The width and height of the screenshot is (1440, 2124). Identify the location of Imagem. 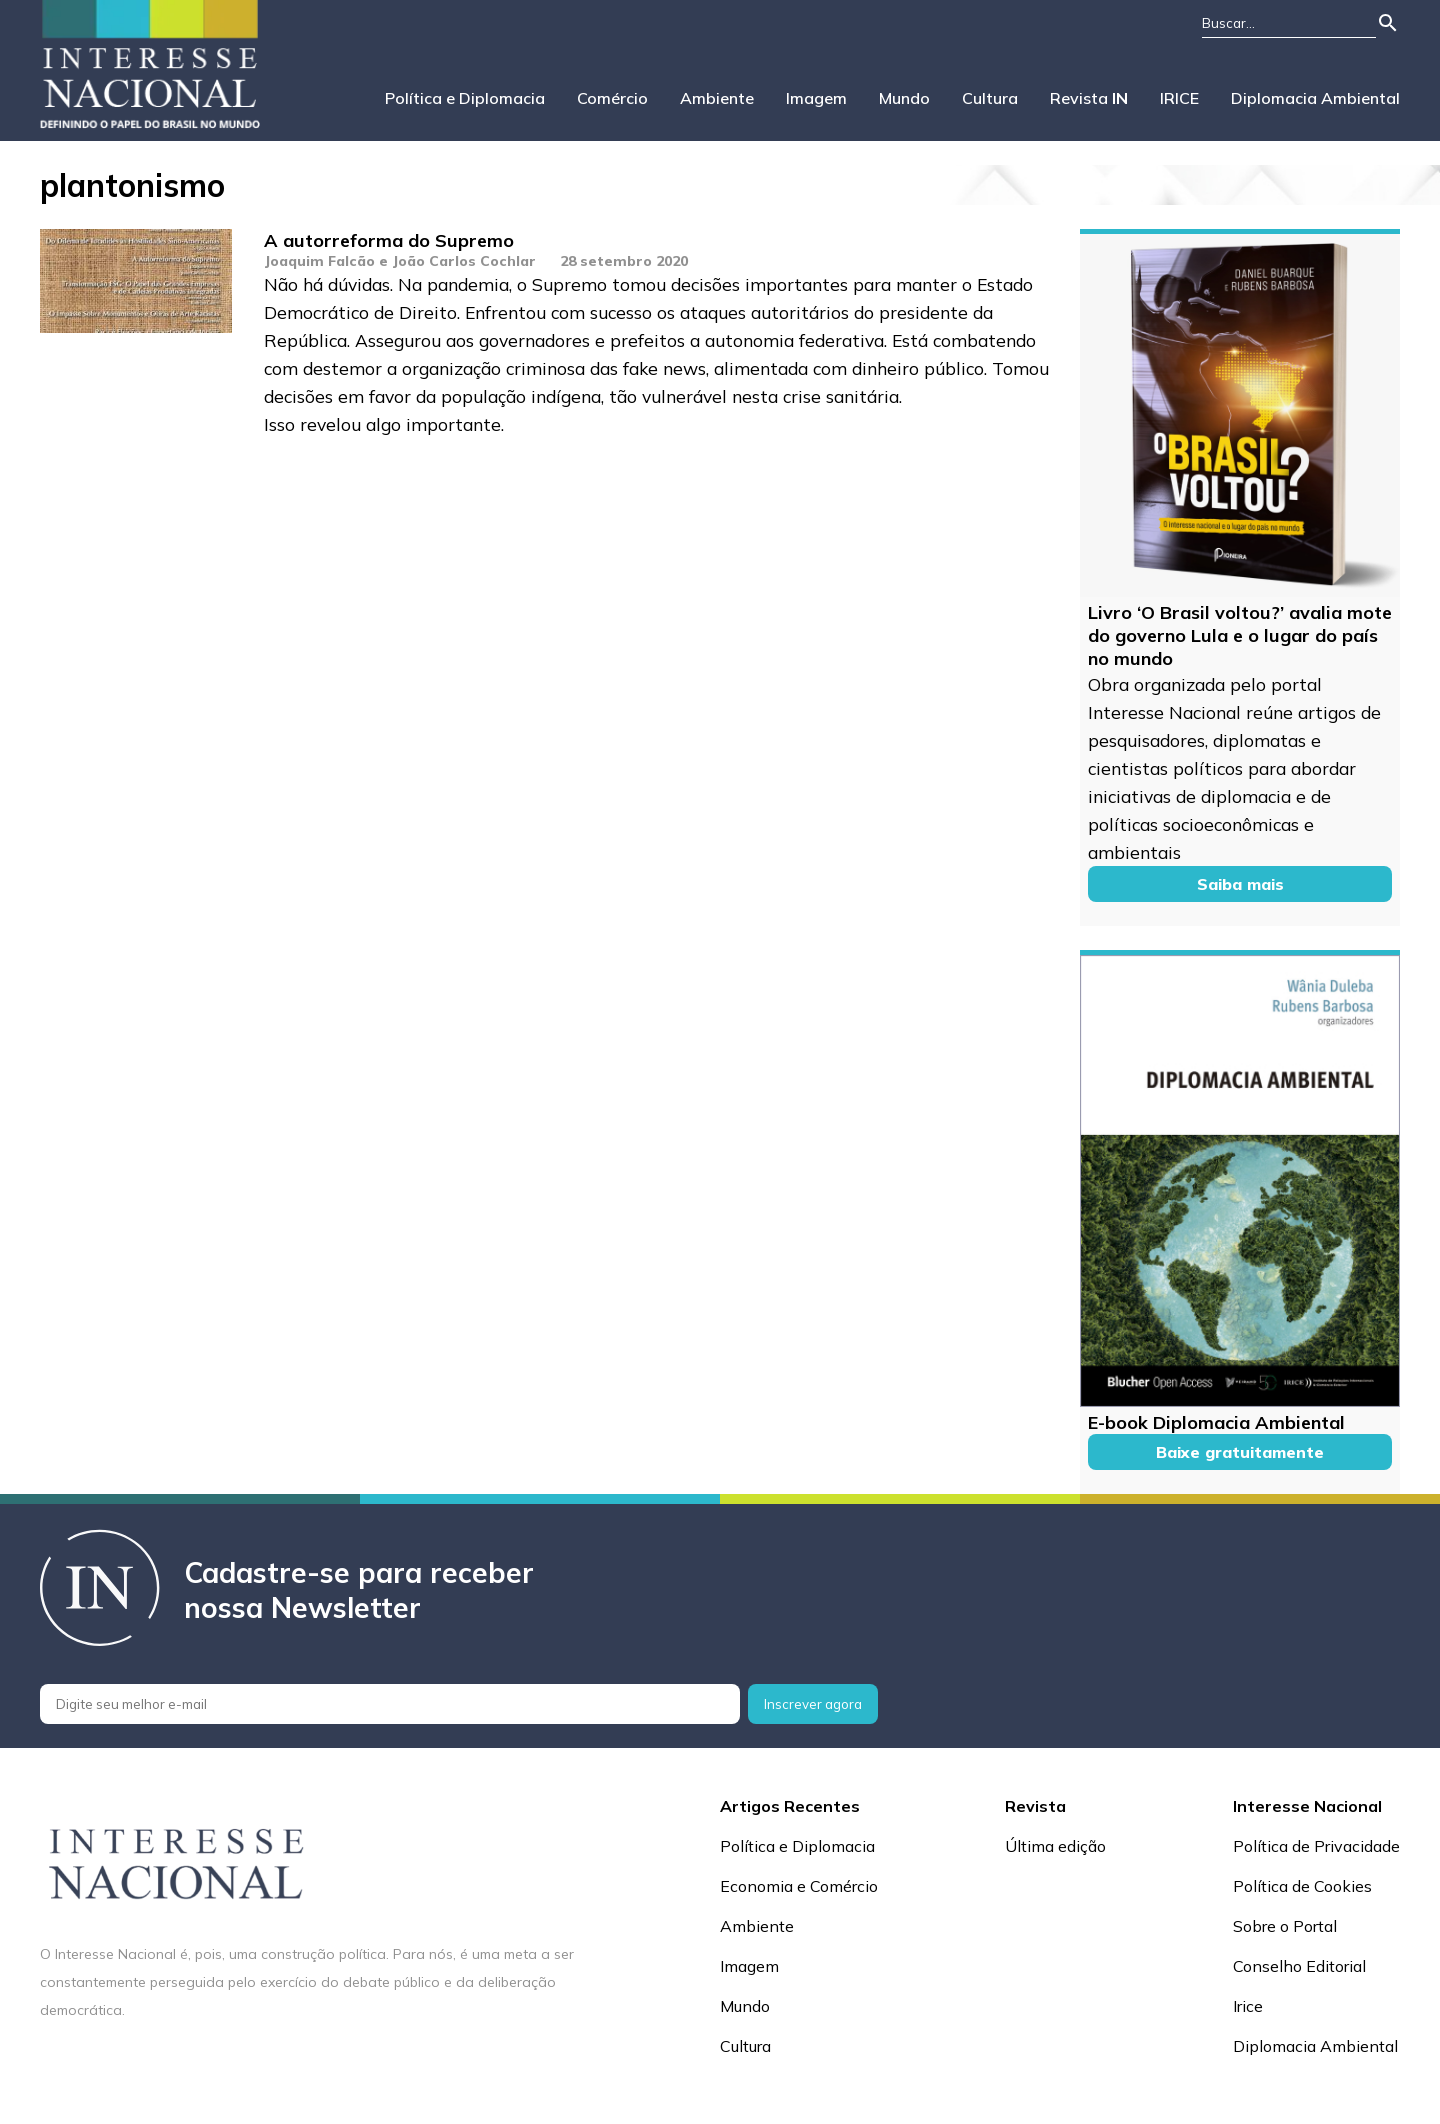
(816, 98).